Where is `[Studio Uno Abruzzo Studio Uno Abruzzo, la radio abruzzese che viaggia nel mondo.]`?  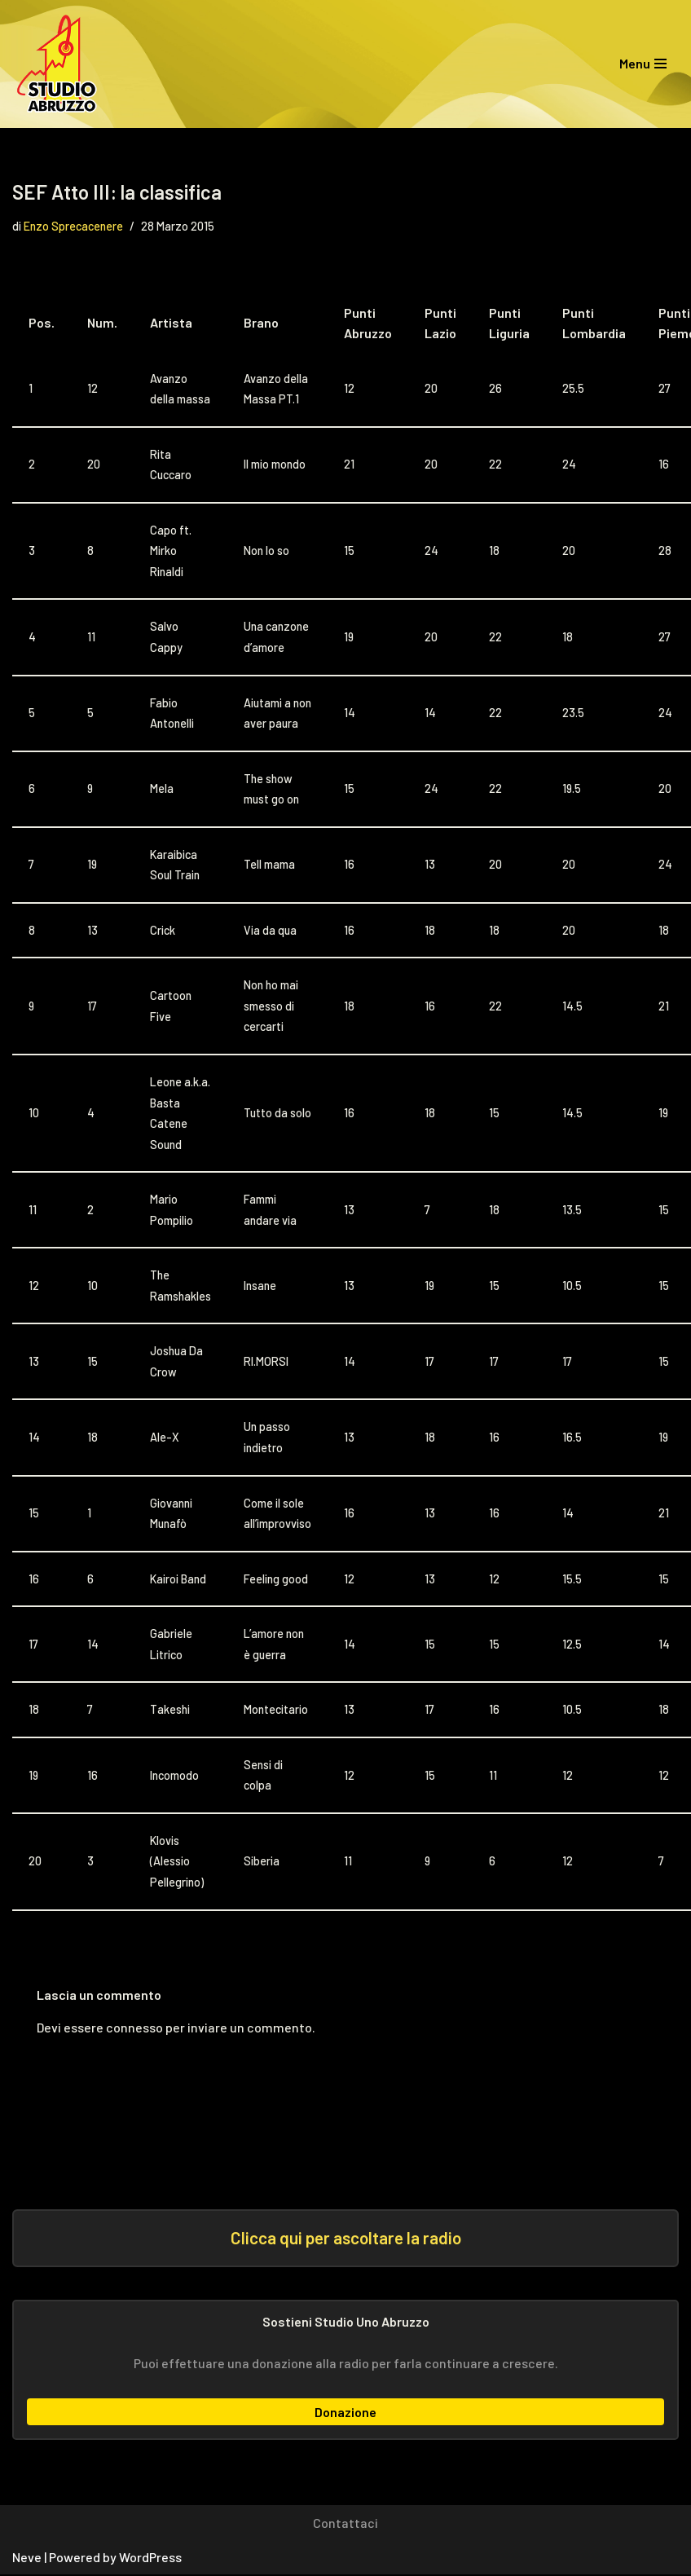 [Studio Uno Abruzzo Studio Uno Abruzzo, la radio abruzzese che viaggia nel mondo.] is located at coordinates (61, 64).